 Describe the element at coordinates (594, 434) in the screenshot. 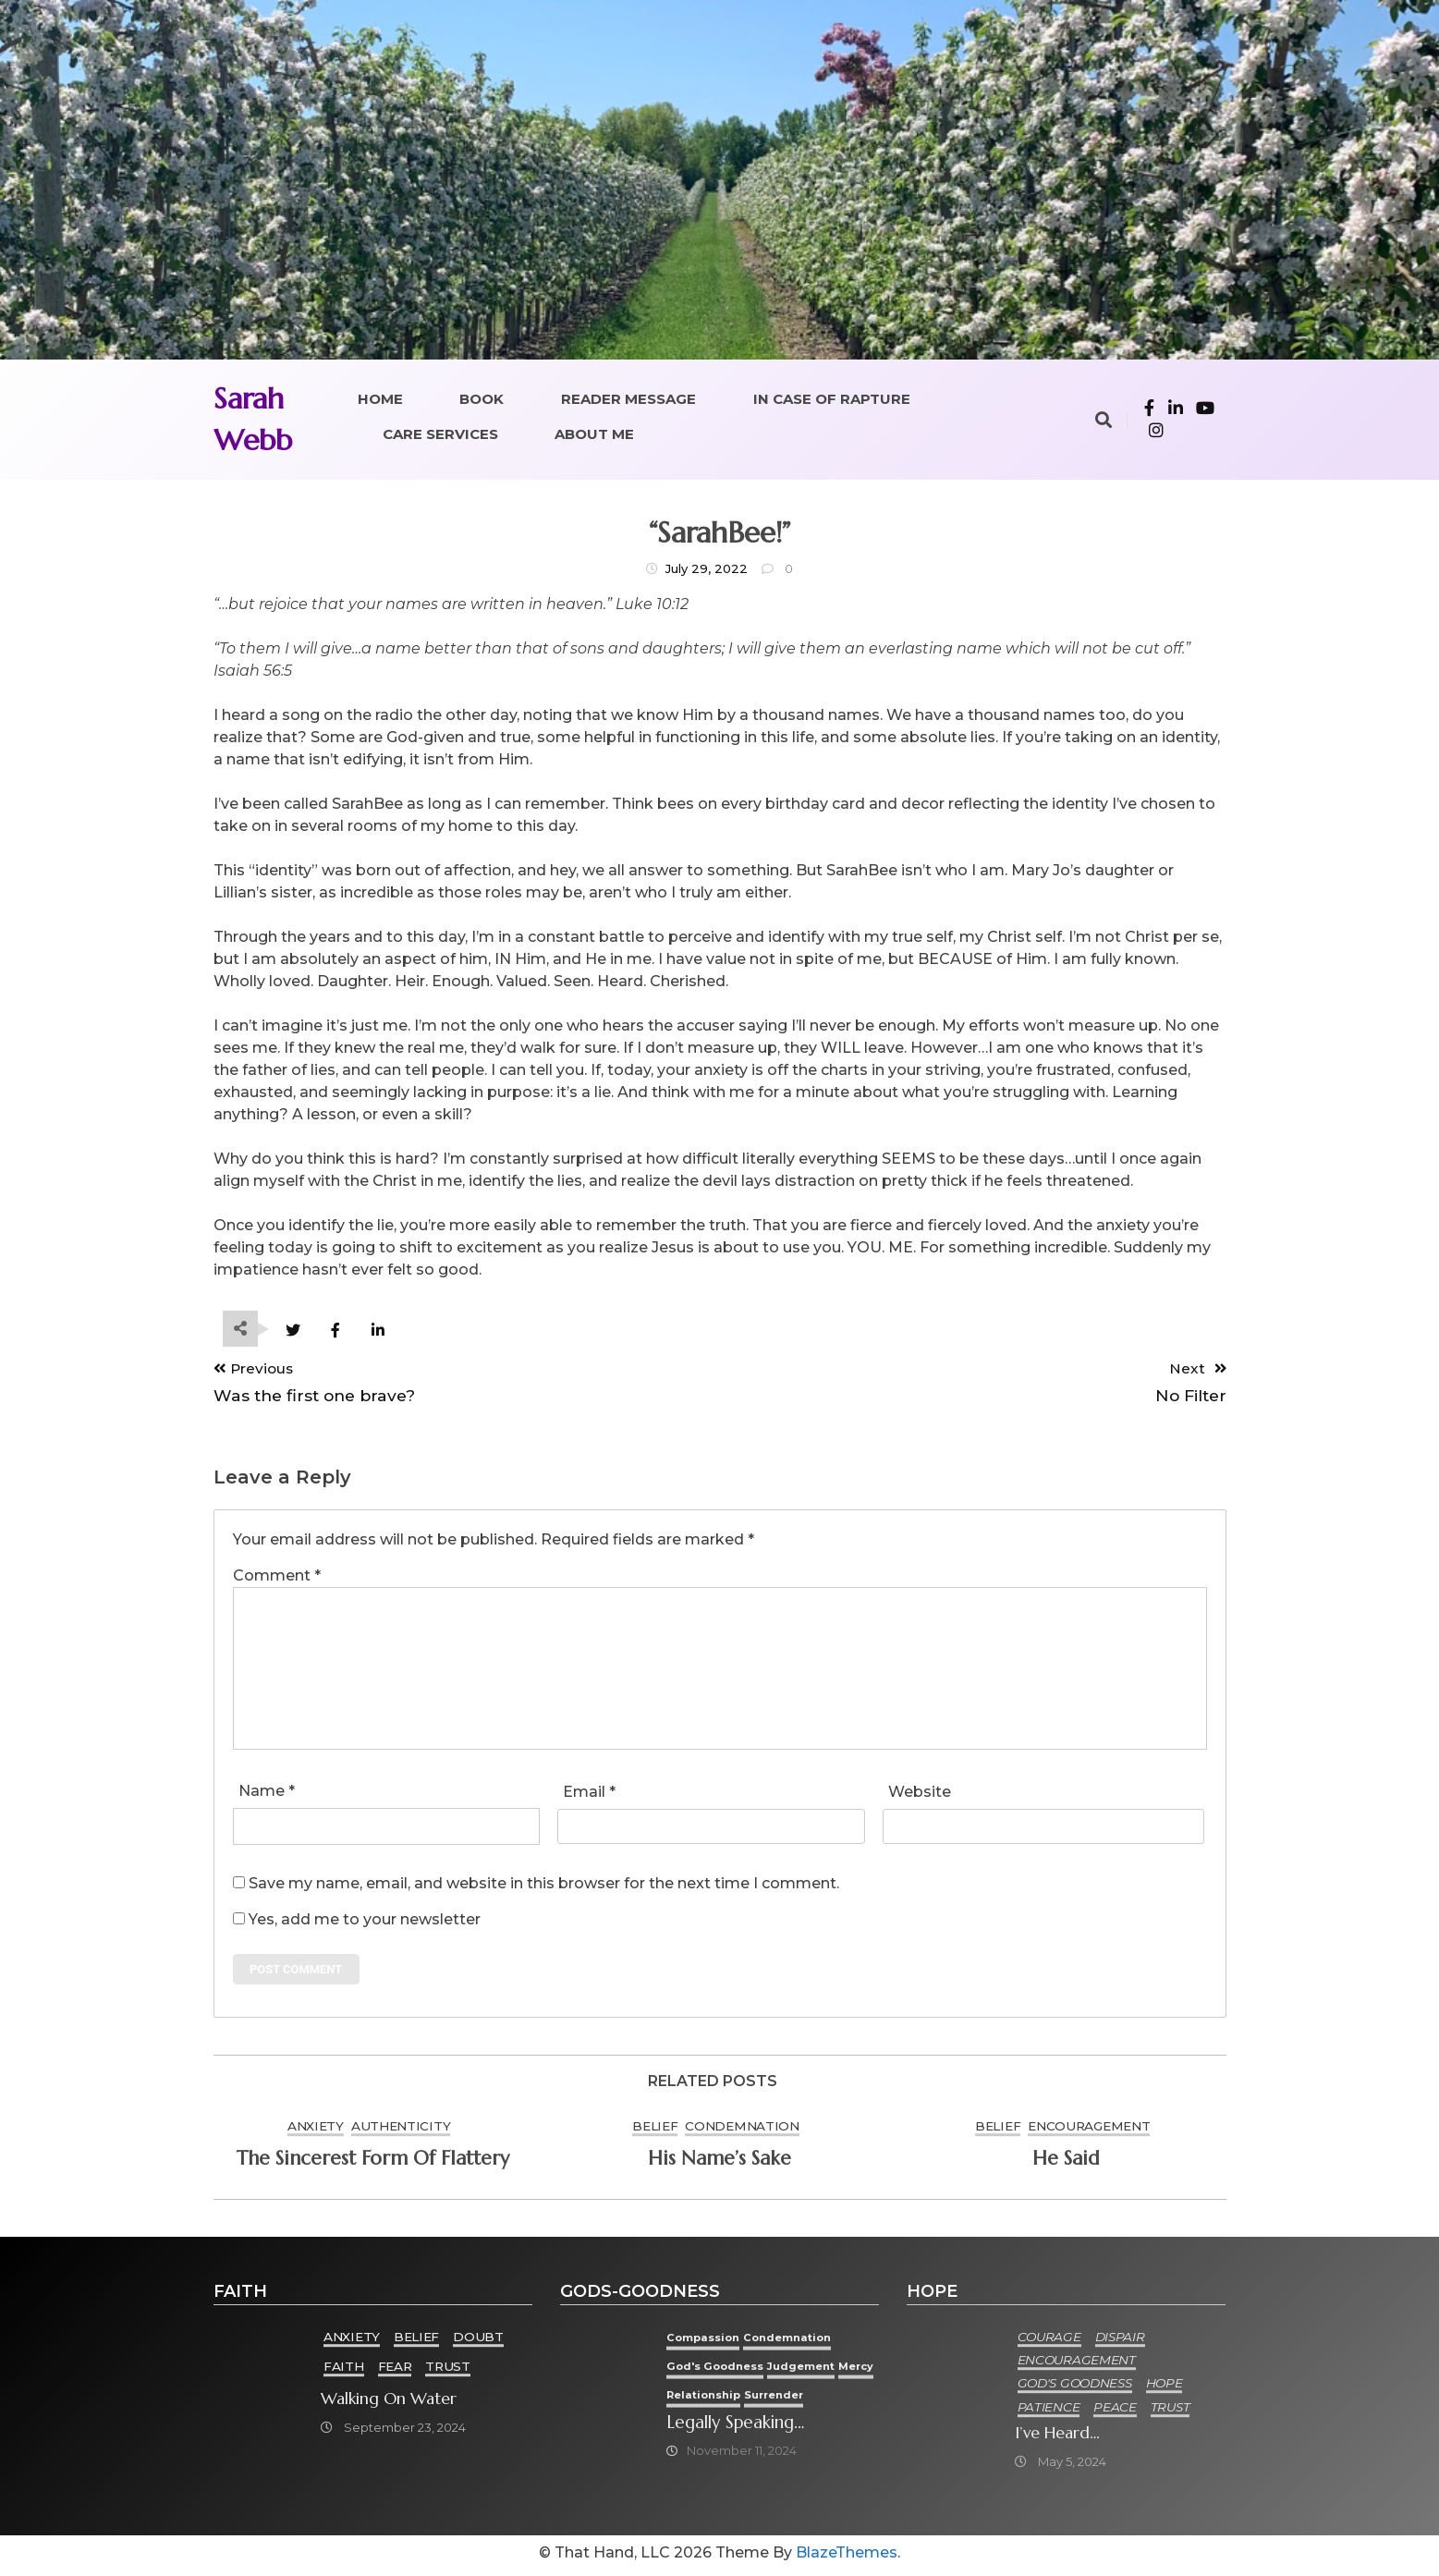

I see `About Me` at that location.